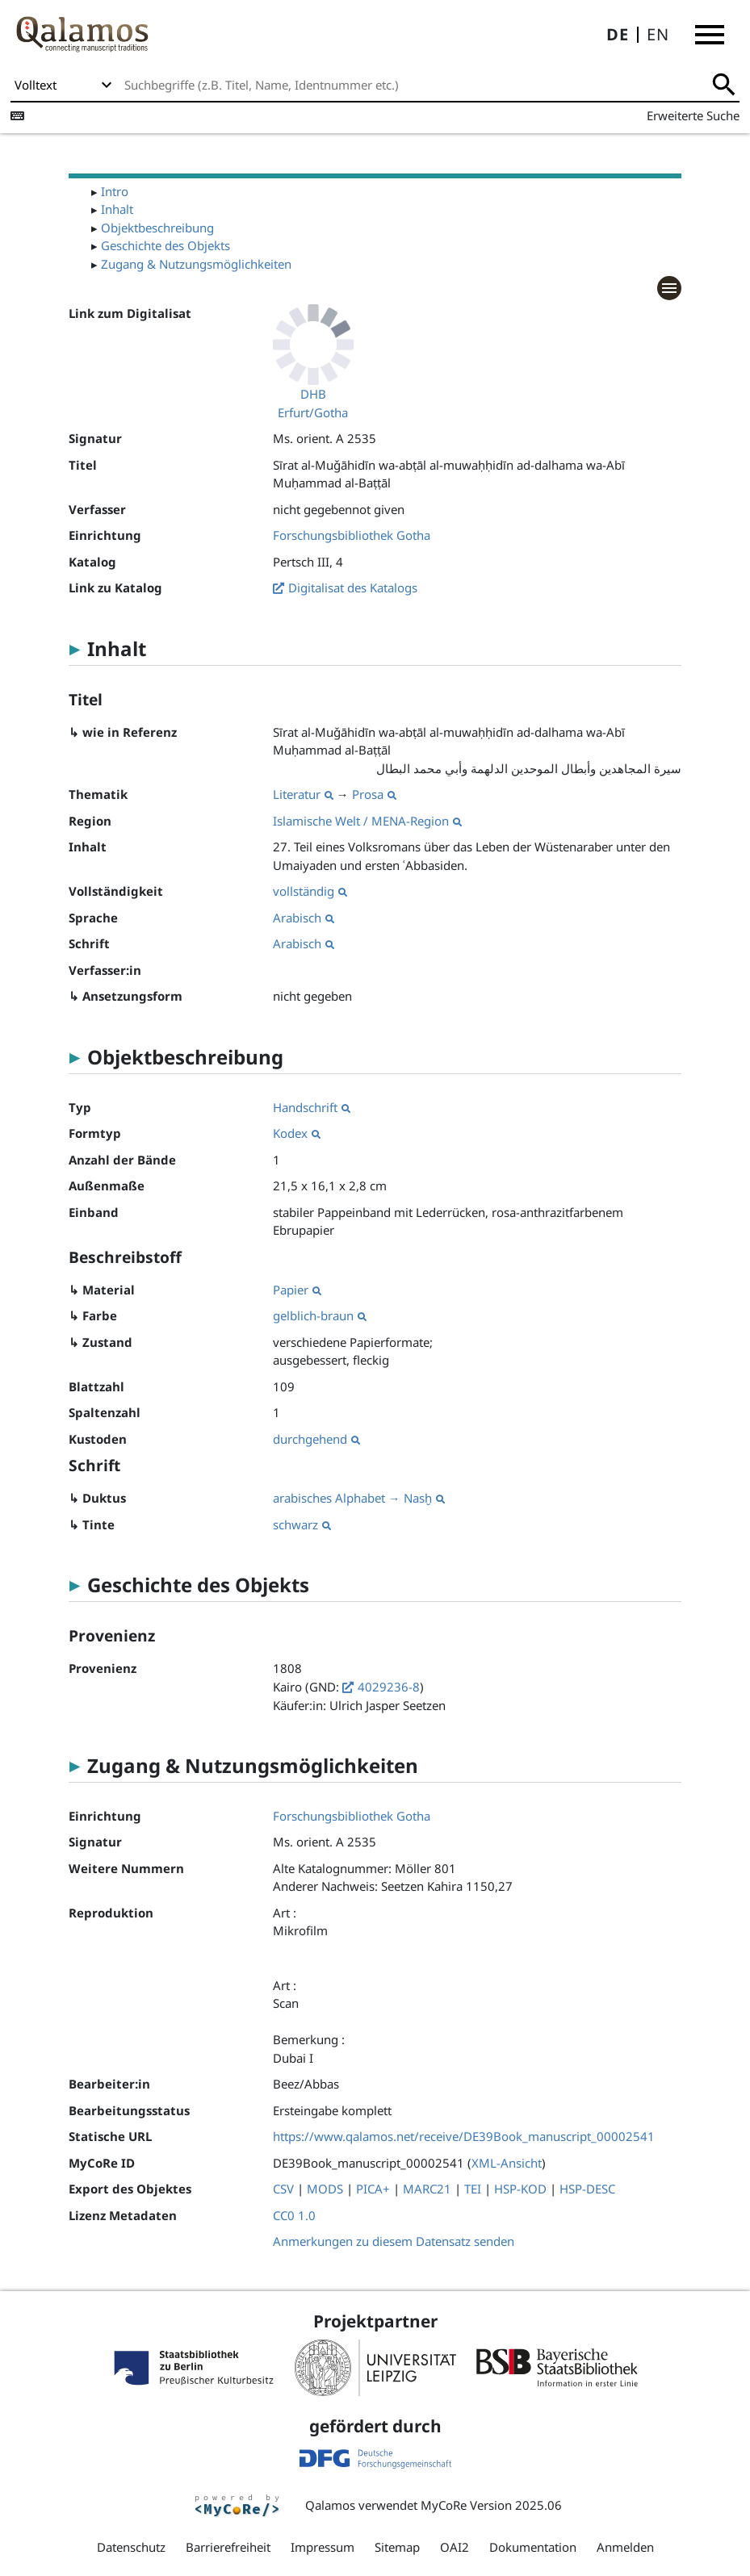  I want to click on Datenschutz, so click(131, 2547).